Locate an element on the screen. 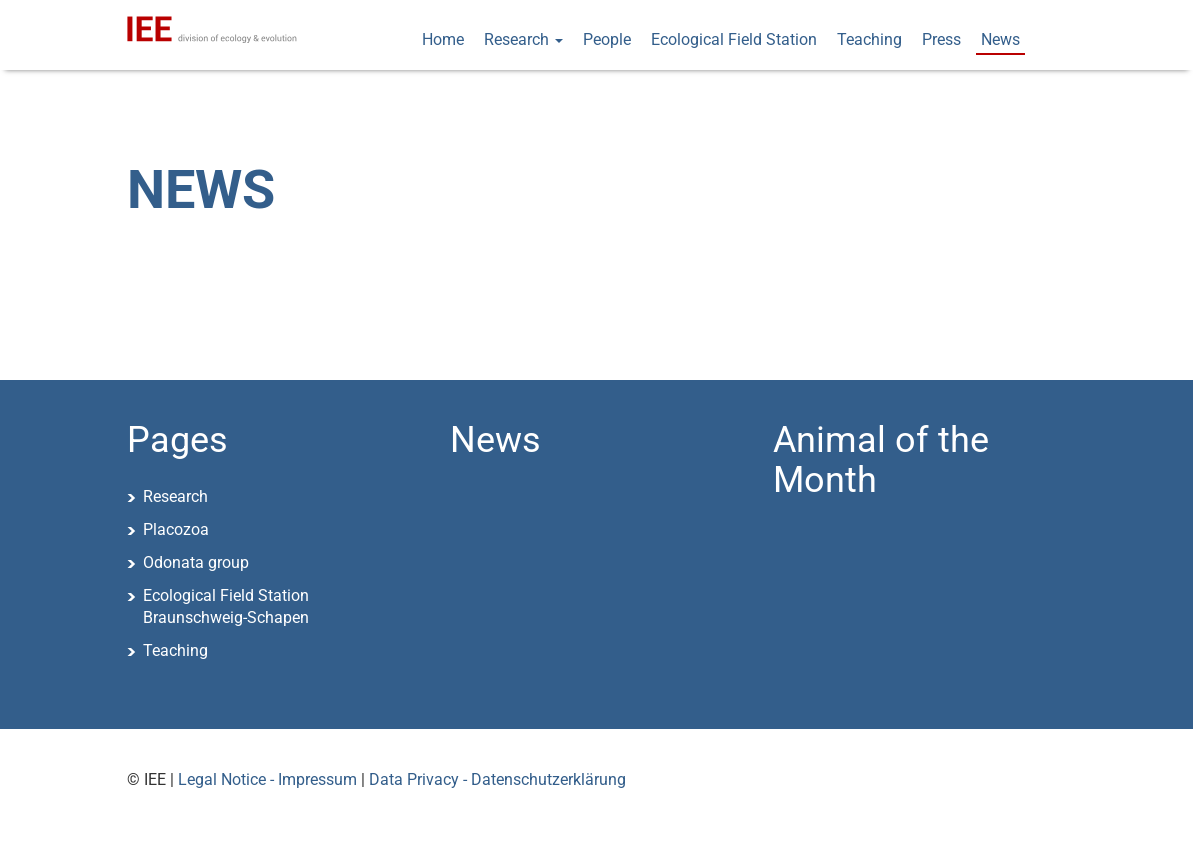 This screenshot has height=842, width=1193. Research is located at coordinates (523, 39).